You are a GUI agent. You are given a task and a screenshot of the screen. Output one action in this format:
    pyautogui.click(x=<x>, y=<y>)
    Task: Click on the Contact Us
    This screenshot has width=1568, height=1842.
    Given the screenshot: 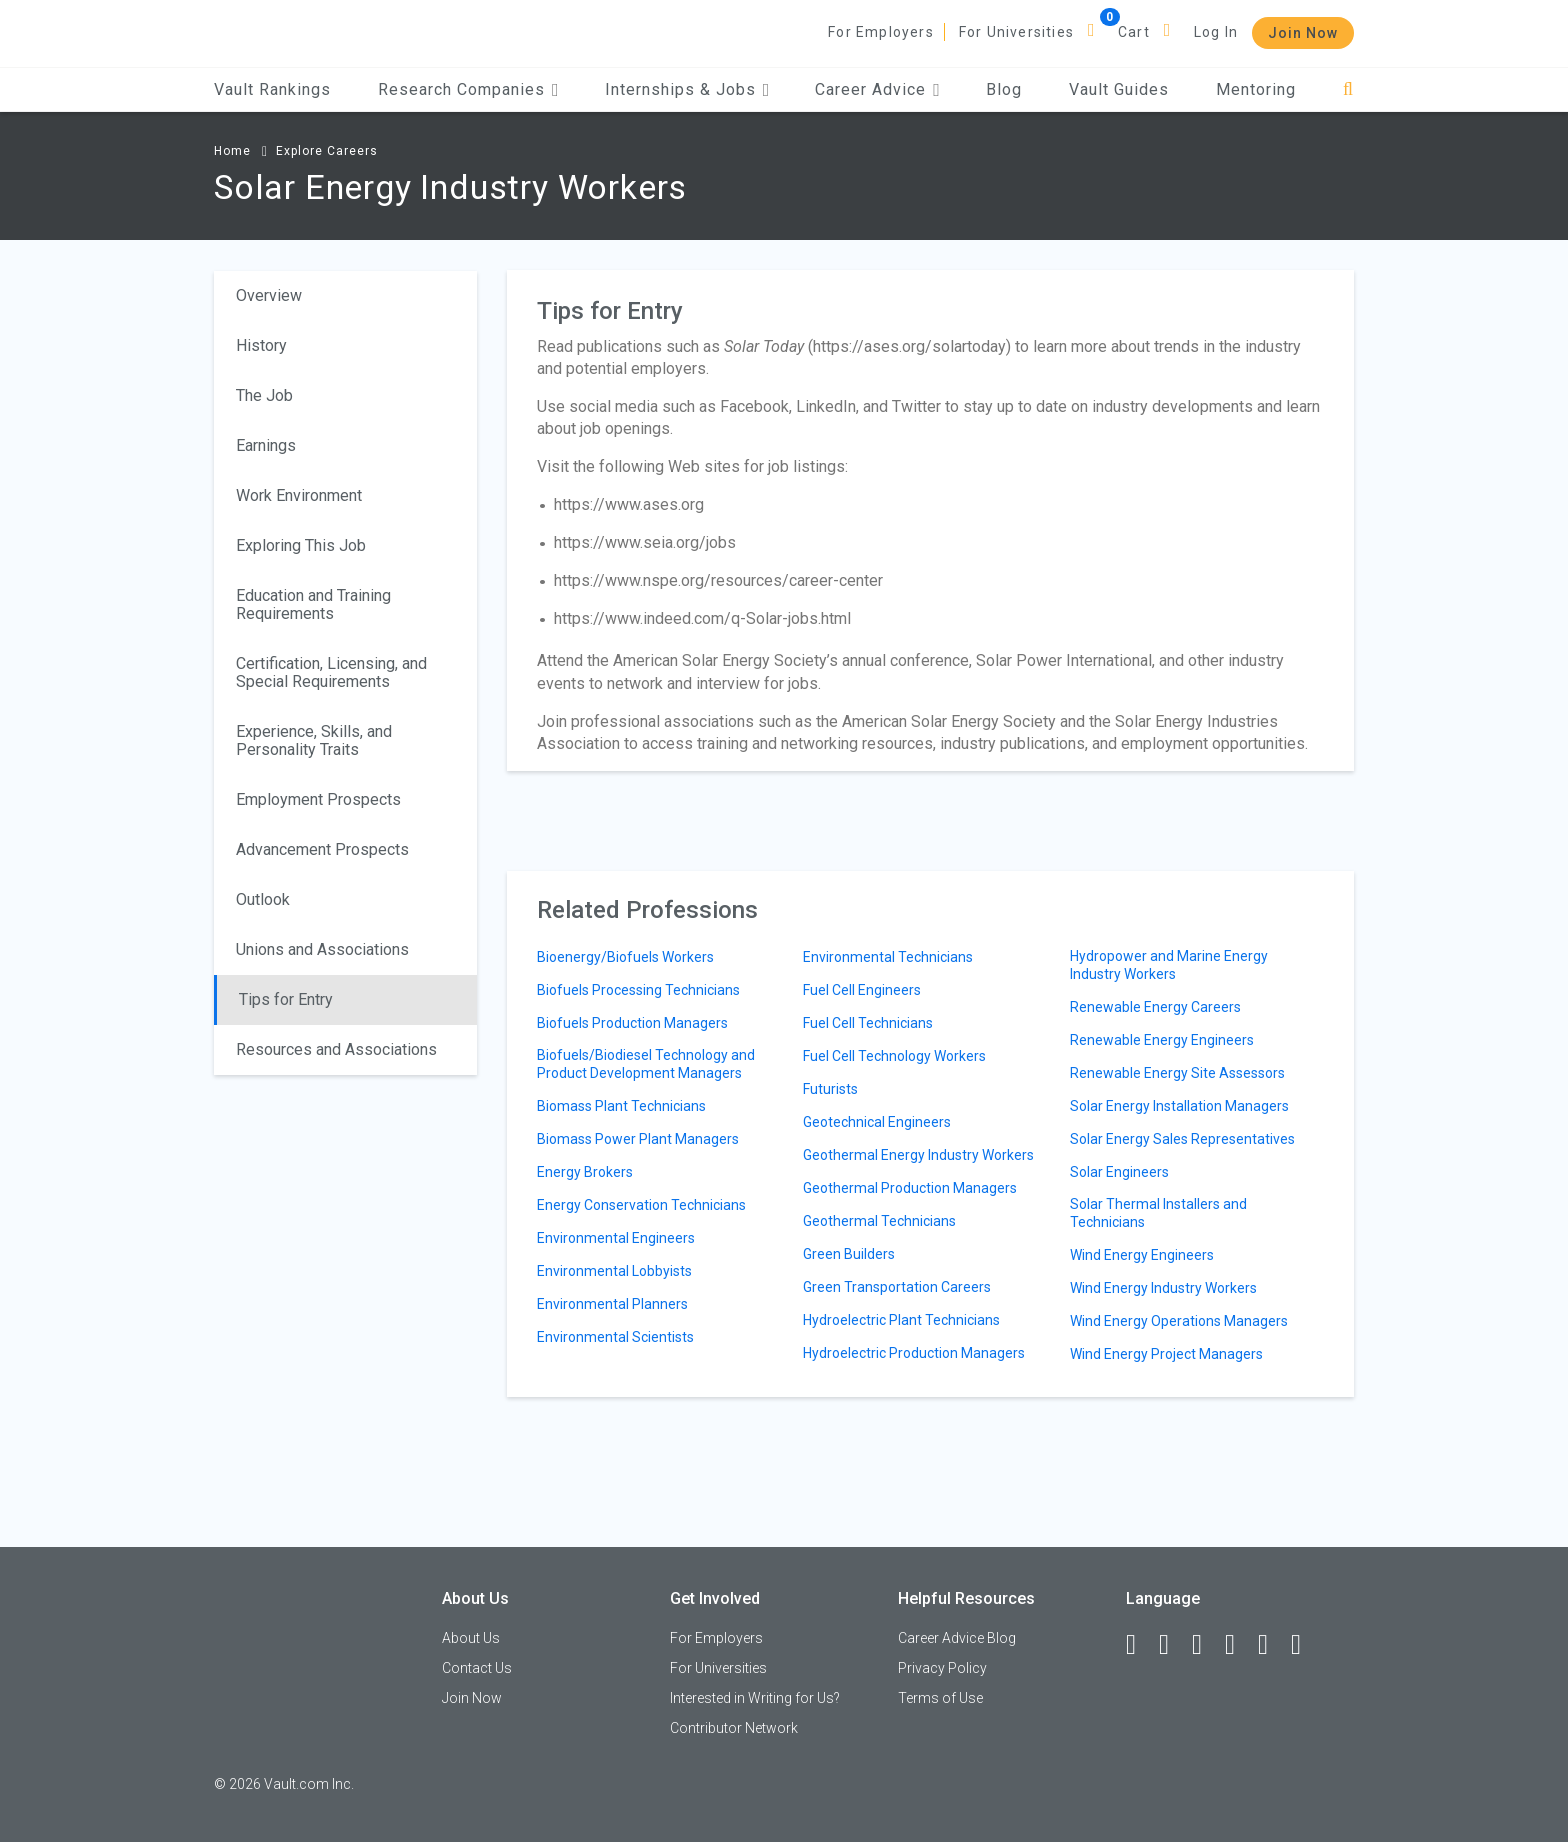 What is the action you would take?
    pyautogui.click(x=477, y=1668)
    